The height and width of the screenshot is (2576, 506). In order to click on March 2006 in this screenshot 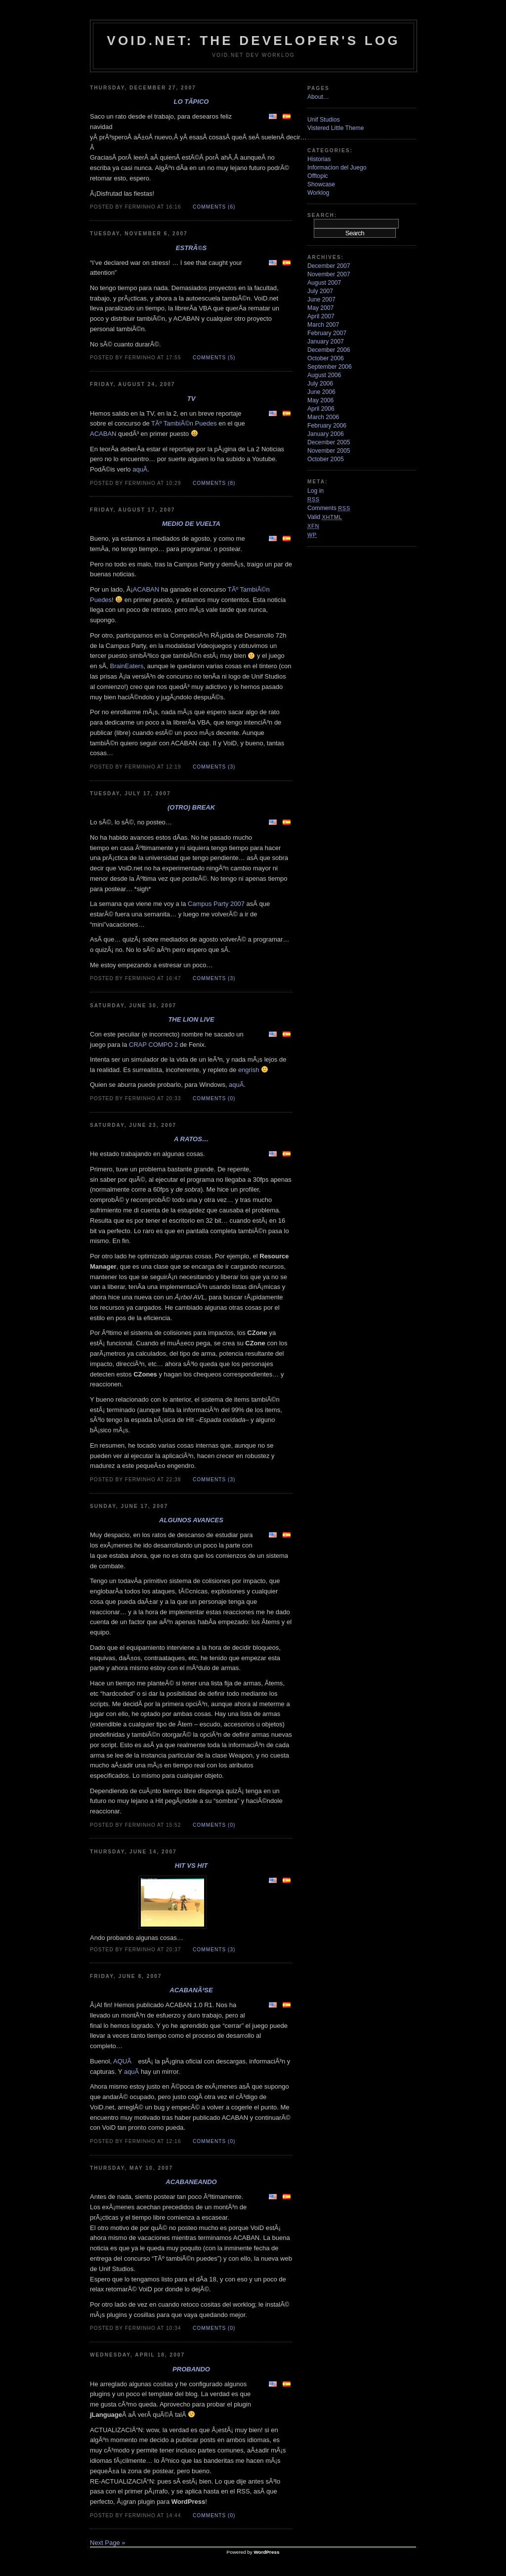, I will do `click(323, 417)`.